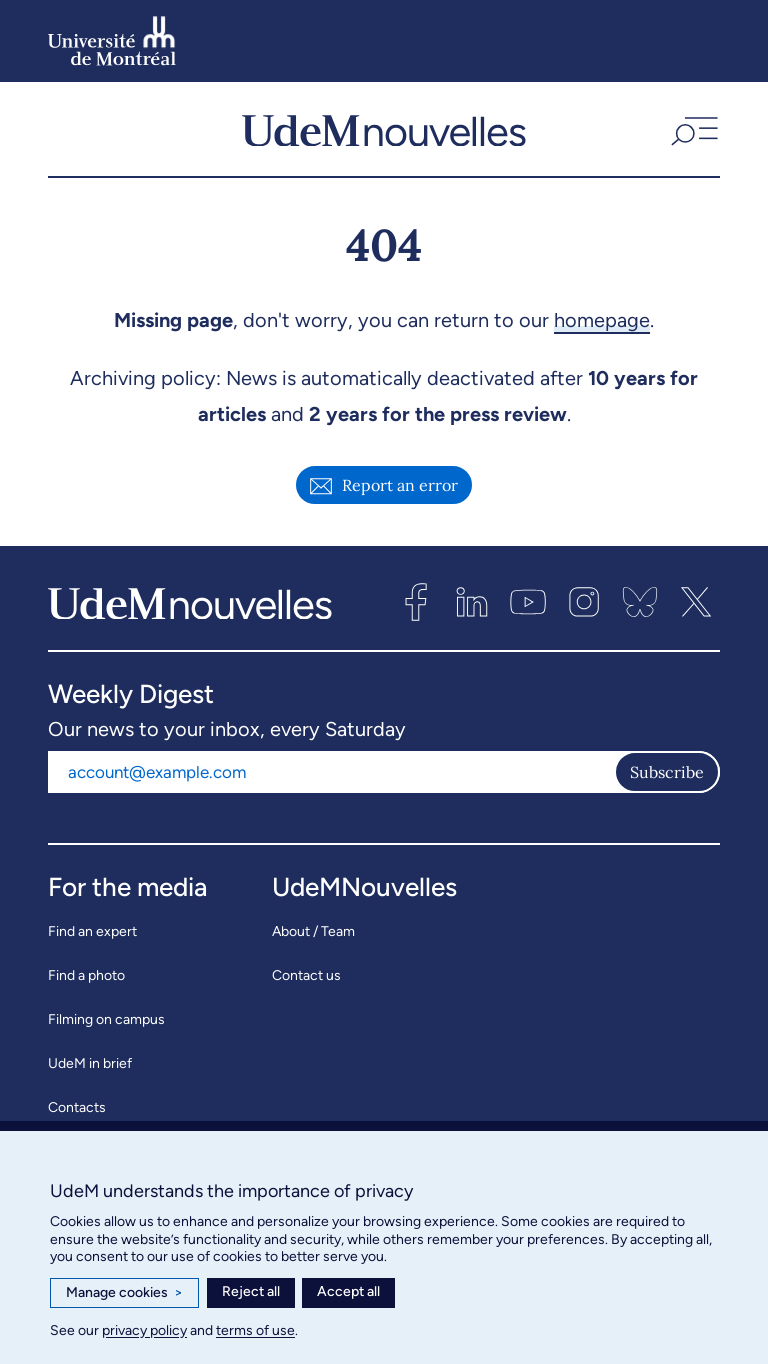 Image resolution: width=768 pixels, height=1364 pixels. I want to click on About / Team, so click(313, 938).